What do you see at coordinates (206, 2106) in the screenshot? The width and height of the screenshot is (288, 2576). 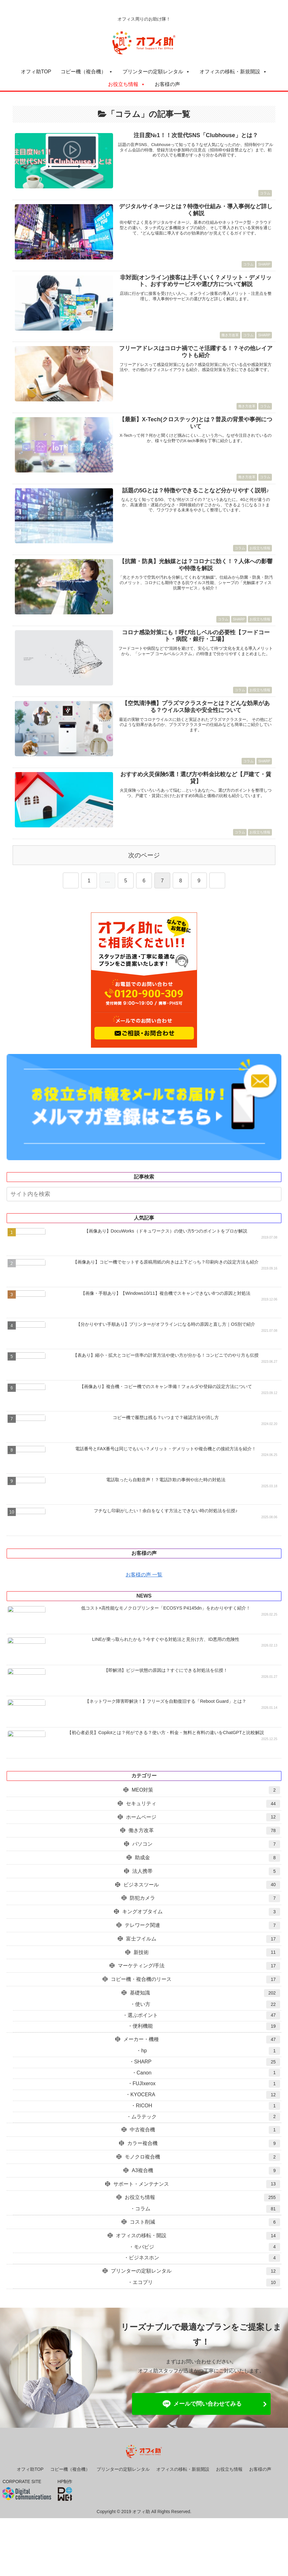 I see `FUJIxerox` at bounding box center [206, 2106].